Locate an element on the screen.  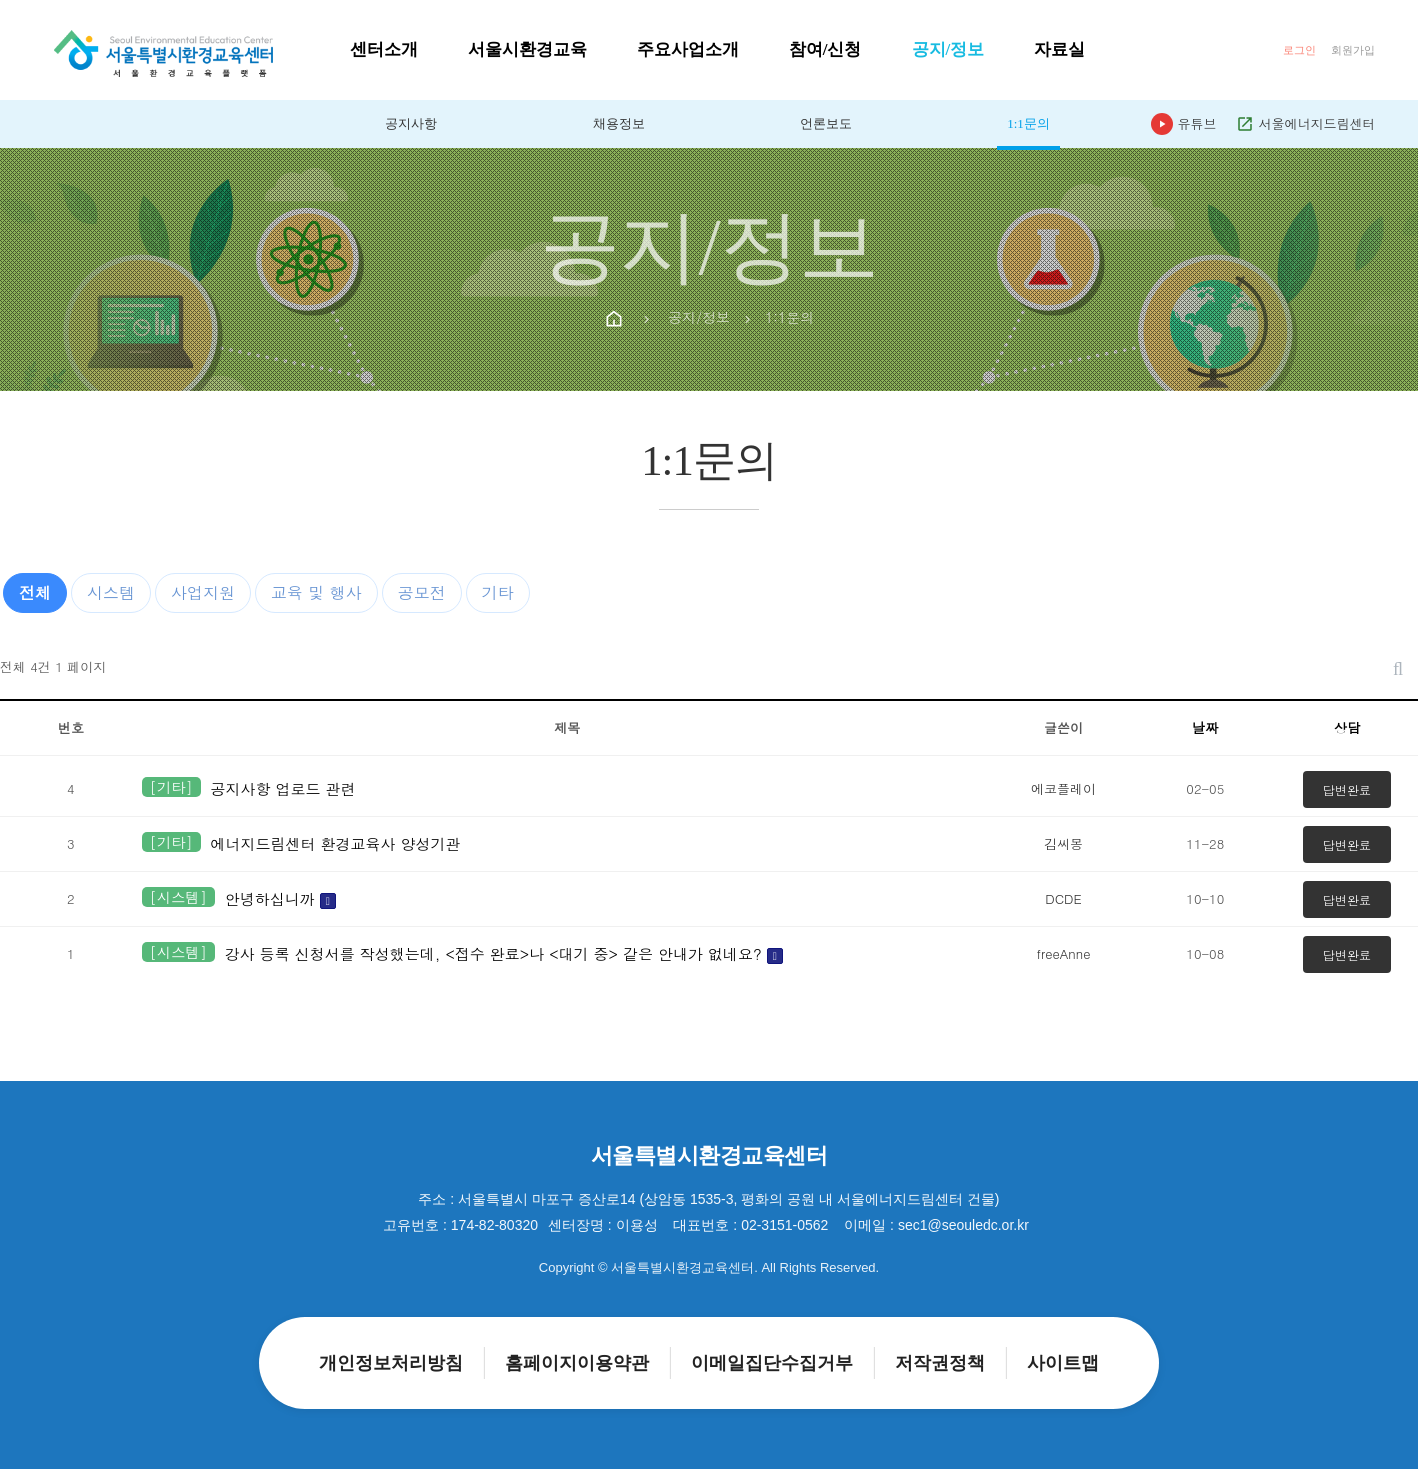
자료실 is located at coordinates (1059, 49).